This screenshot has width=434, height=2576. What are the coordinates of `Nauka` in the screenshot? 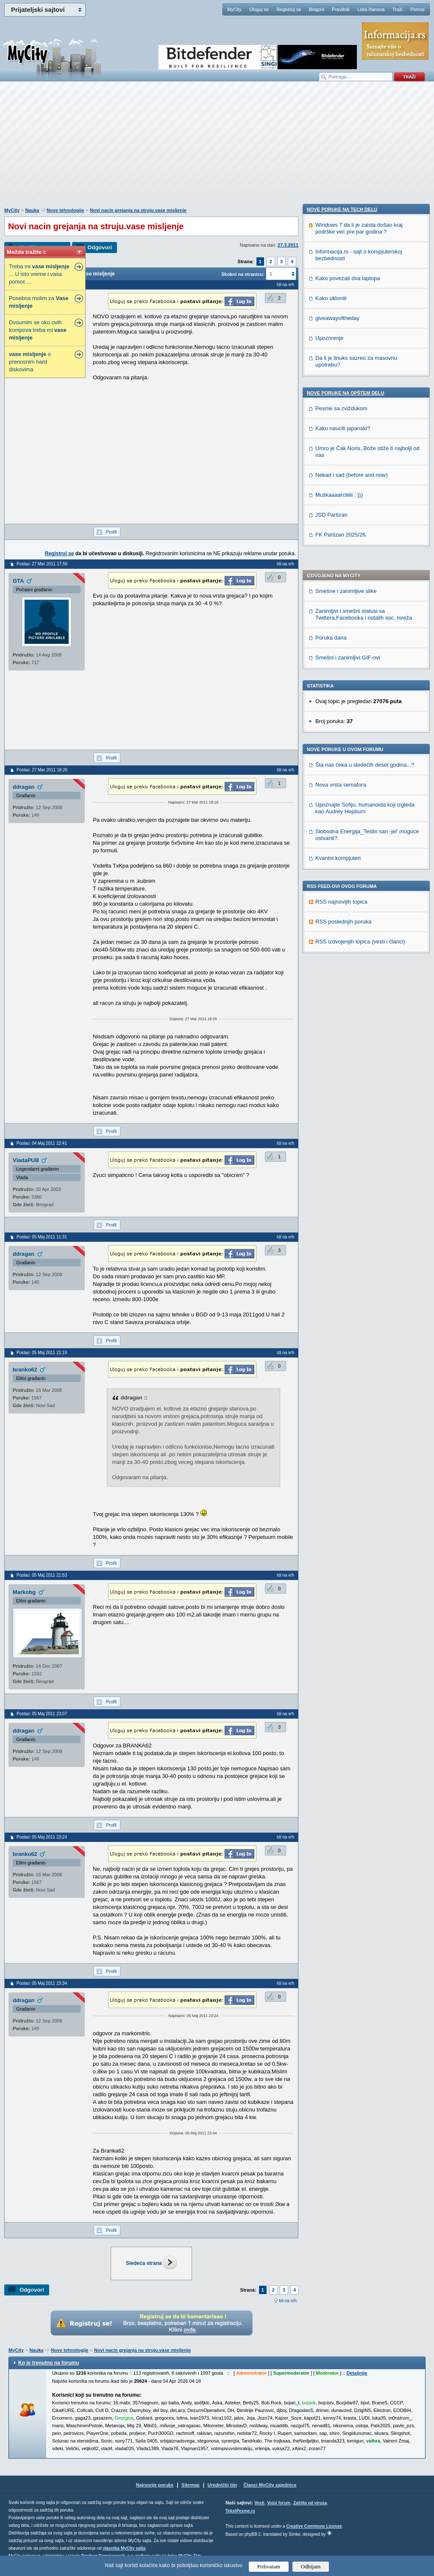 It's located at (32, 210).